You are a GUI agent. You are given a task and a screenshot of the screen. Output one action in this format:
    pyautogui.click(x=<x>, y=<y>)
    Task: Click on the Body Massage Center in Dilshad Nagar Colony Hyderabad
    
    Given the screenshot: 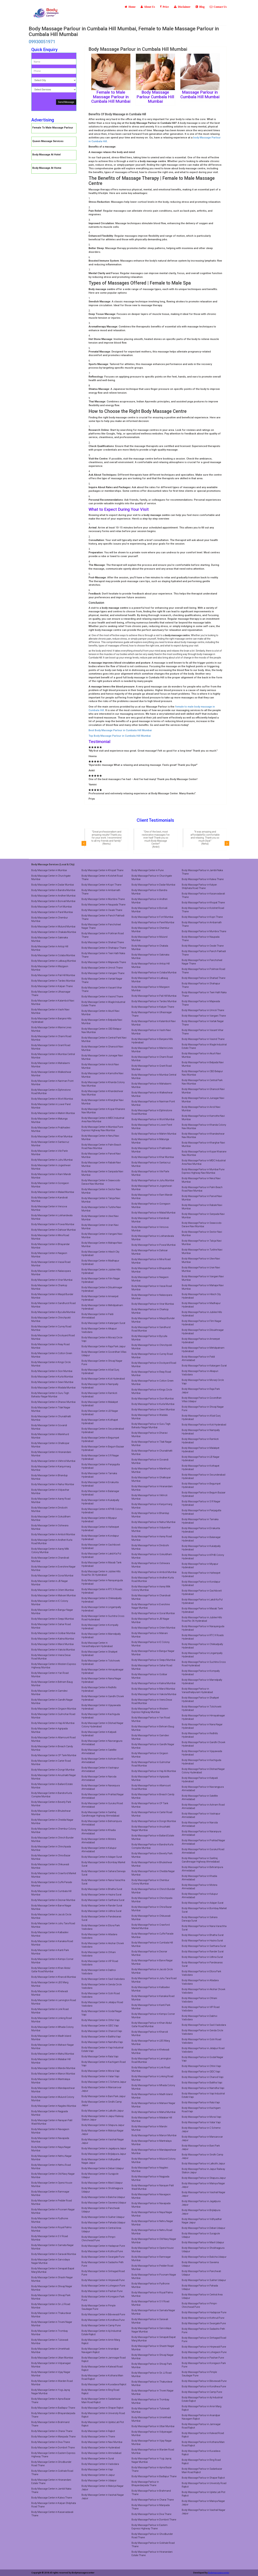 What is the action you would take?
    pyautogui.click(x=102, y=1725)
    